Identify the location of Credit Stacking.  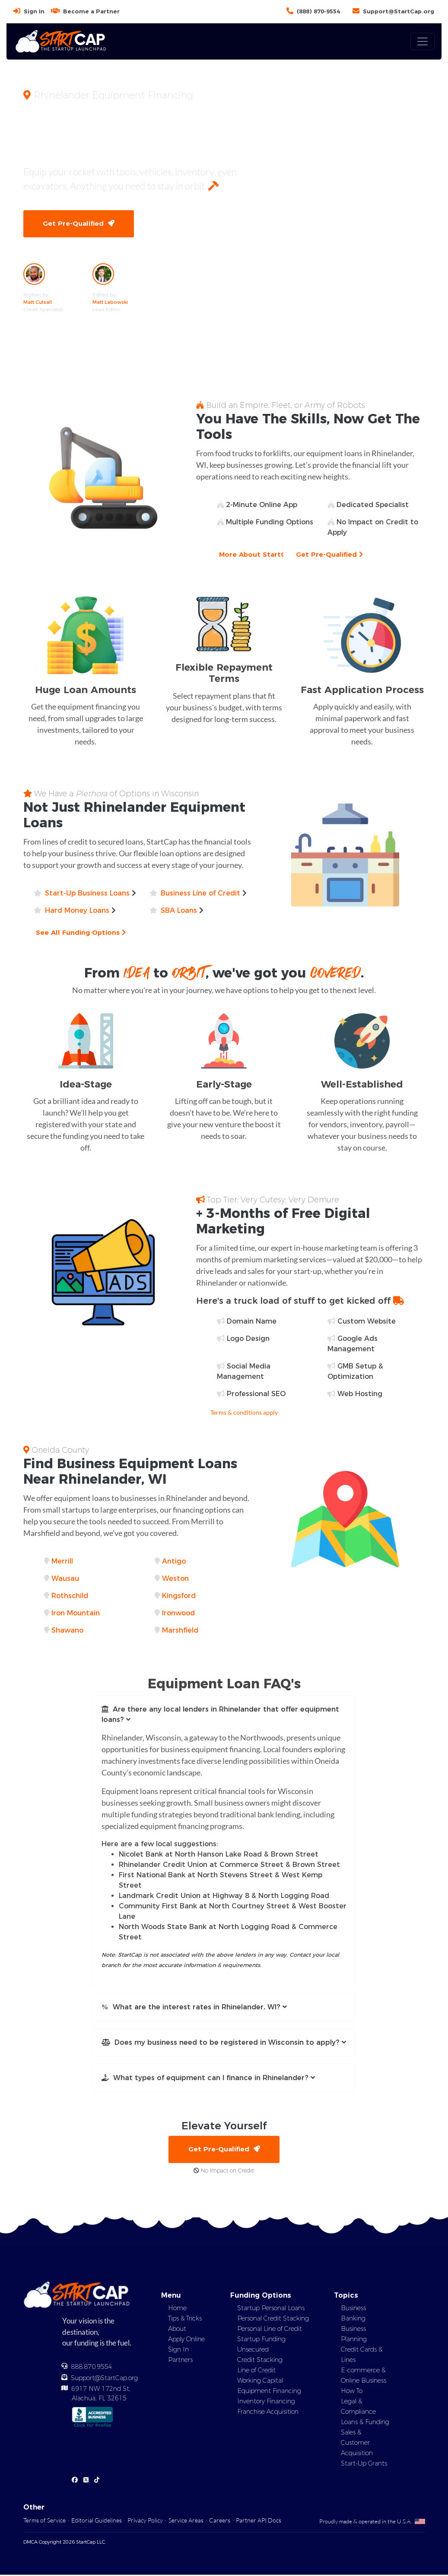
(260, 2361).